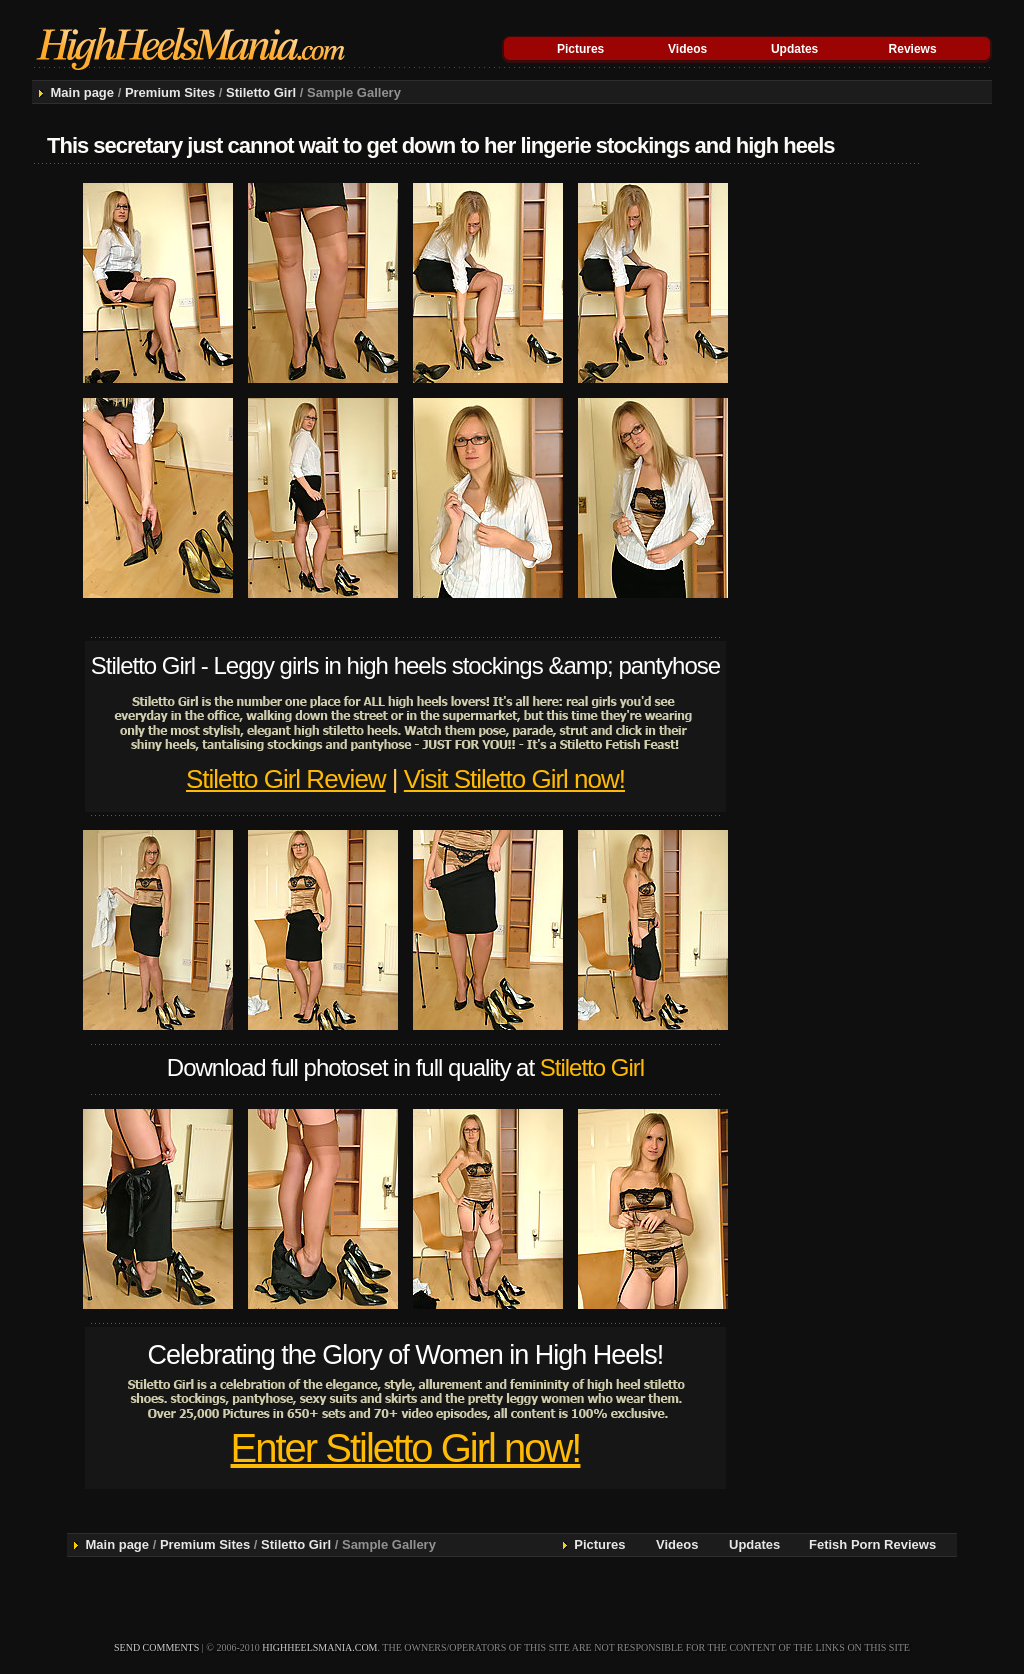 This screenshot has height=1674, width=1024. What do you see at coordinates (82, 92) in the screenshot?
I see `Main page` at bounding box center [82, 92].